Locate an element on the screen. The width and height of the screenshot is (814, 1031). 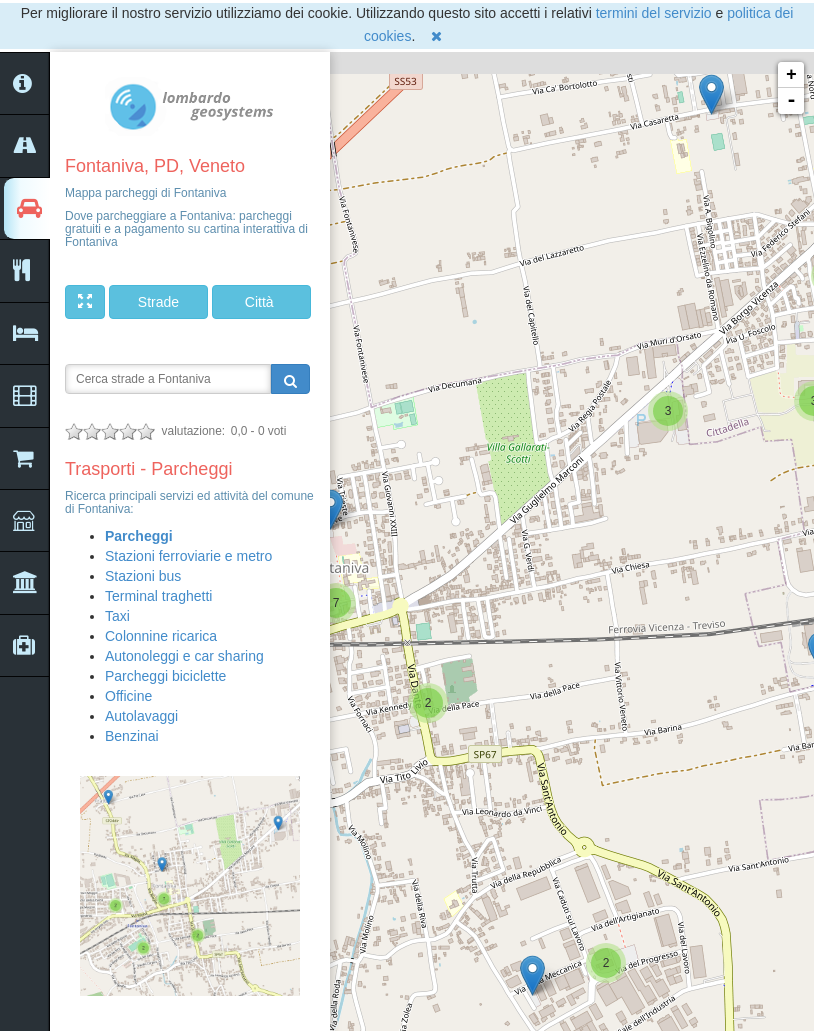
termini del servizio is located at coordinates (654, 13).